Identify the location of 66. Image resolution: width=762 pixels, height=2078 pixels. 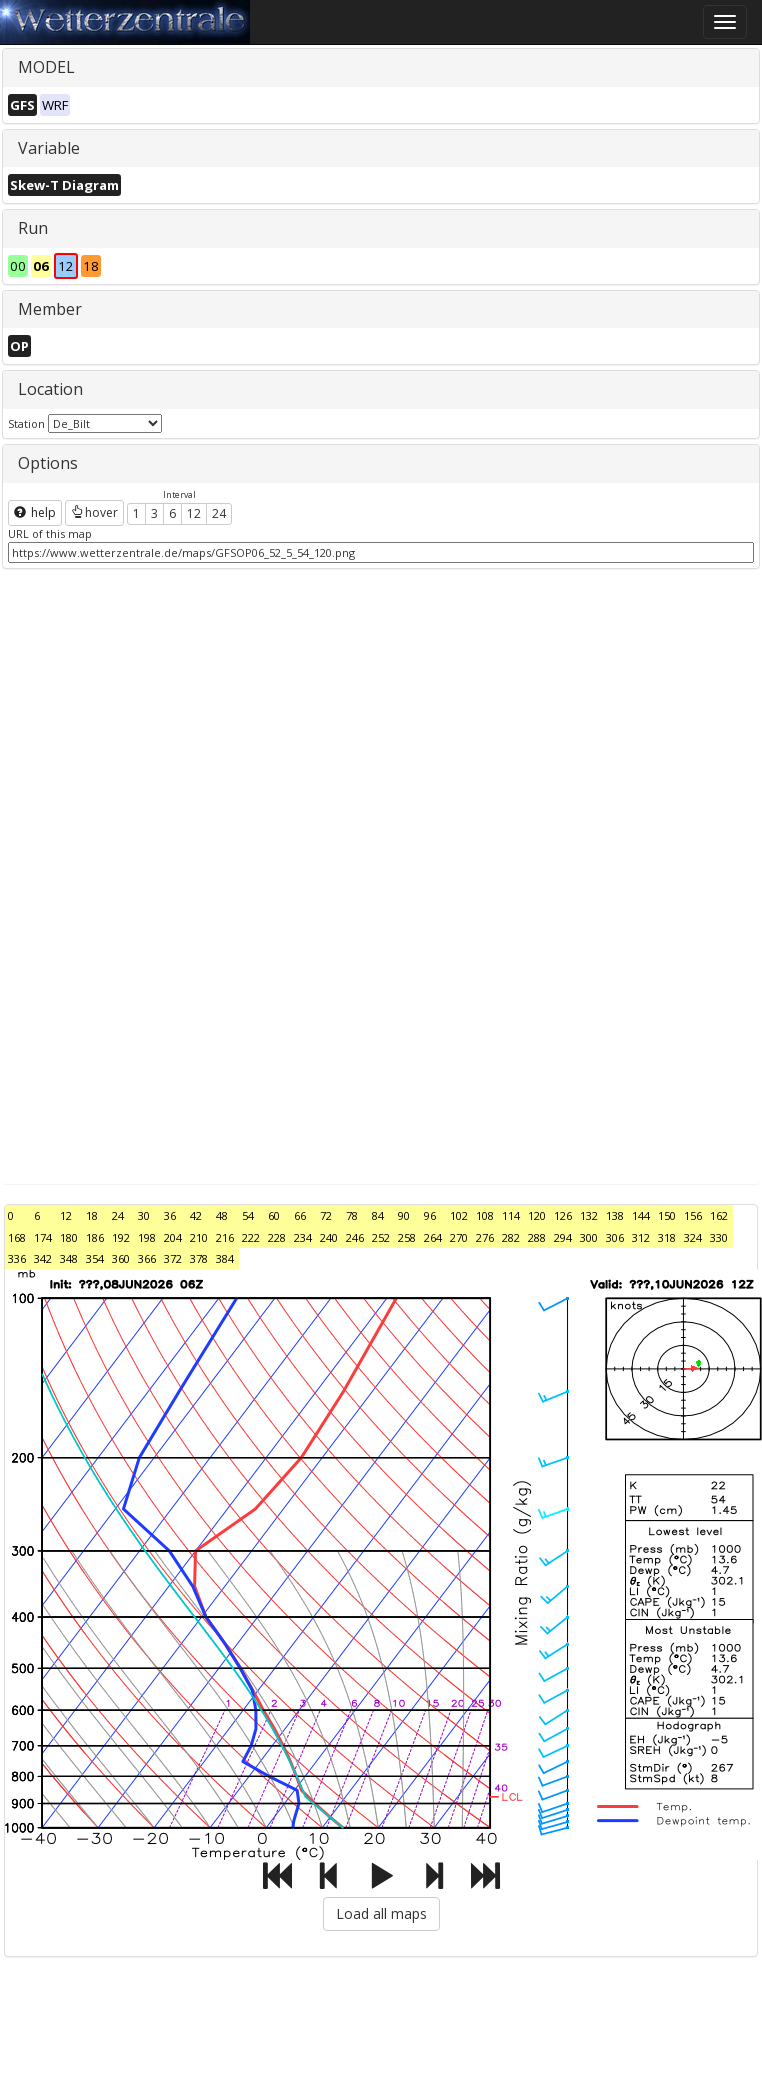
(300, 1215).